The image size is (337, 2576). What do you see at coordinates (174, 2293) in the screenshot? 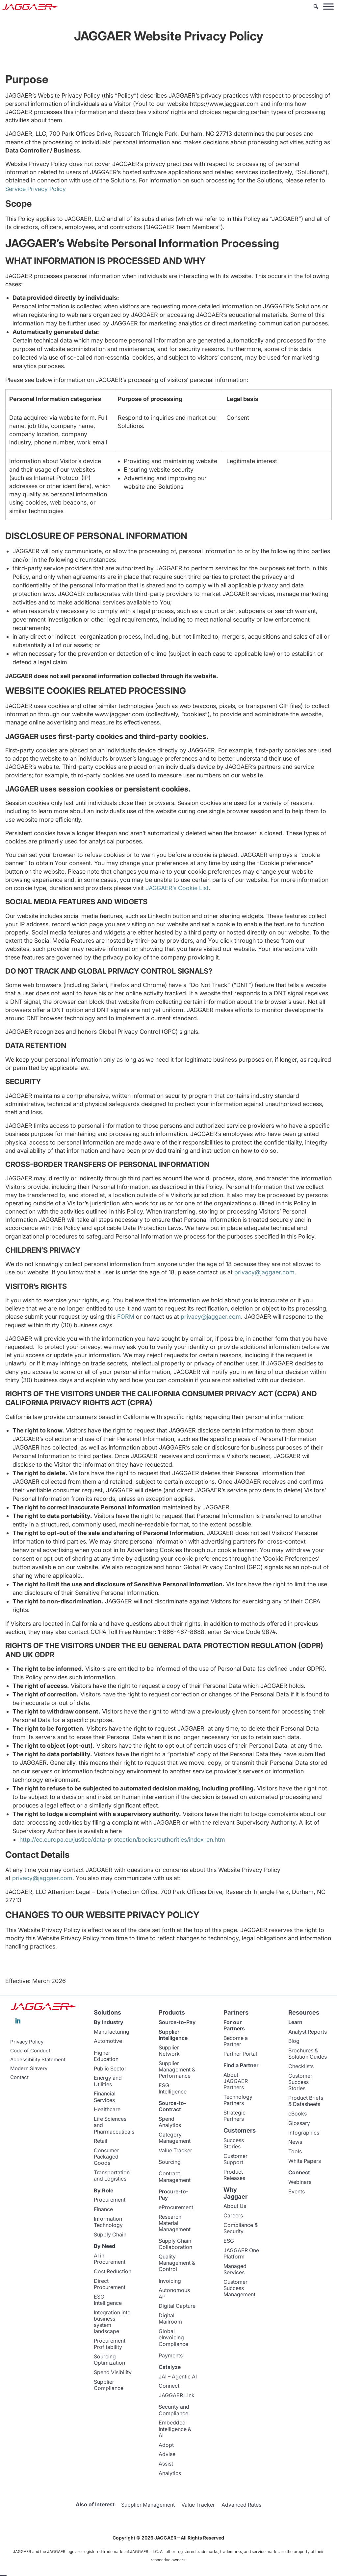
I see `Autonomous AP` at bounding box center [174, 2293].